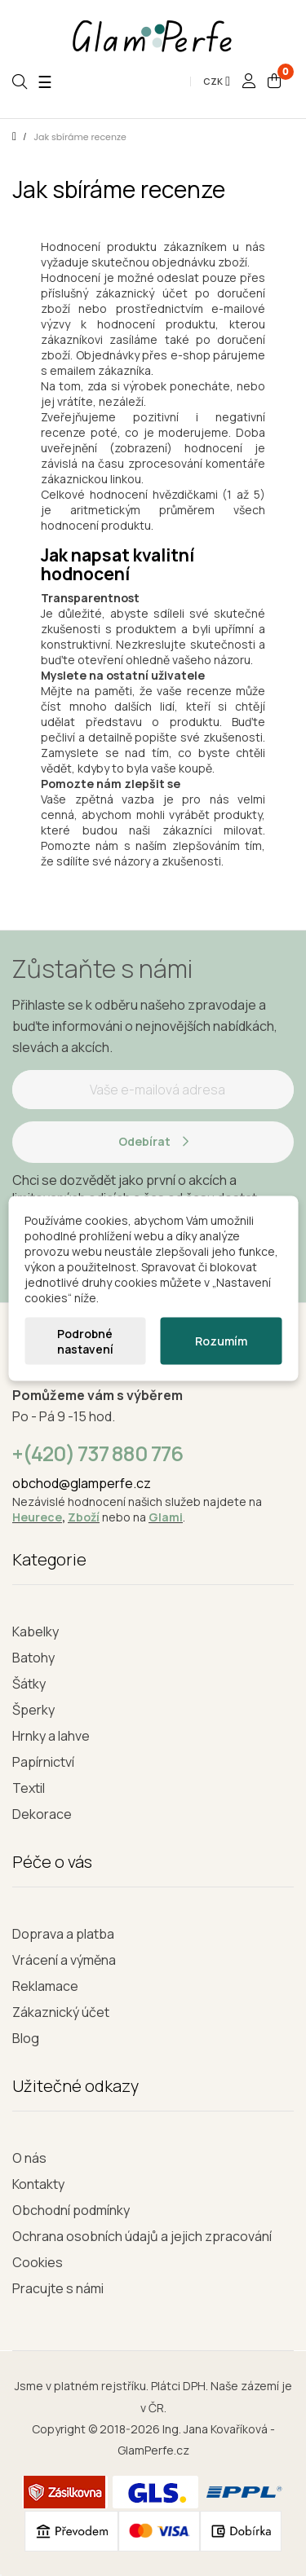 The image size is (306, 2576). What do you see at coordinates (84, 1517) in the screenshot?
I see `Zboží` at bounding box center [84, 1517].